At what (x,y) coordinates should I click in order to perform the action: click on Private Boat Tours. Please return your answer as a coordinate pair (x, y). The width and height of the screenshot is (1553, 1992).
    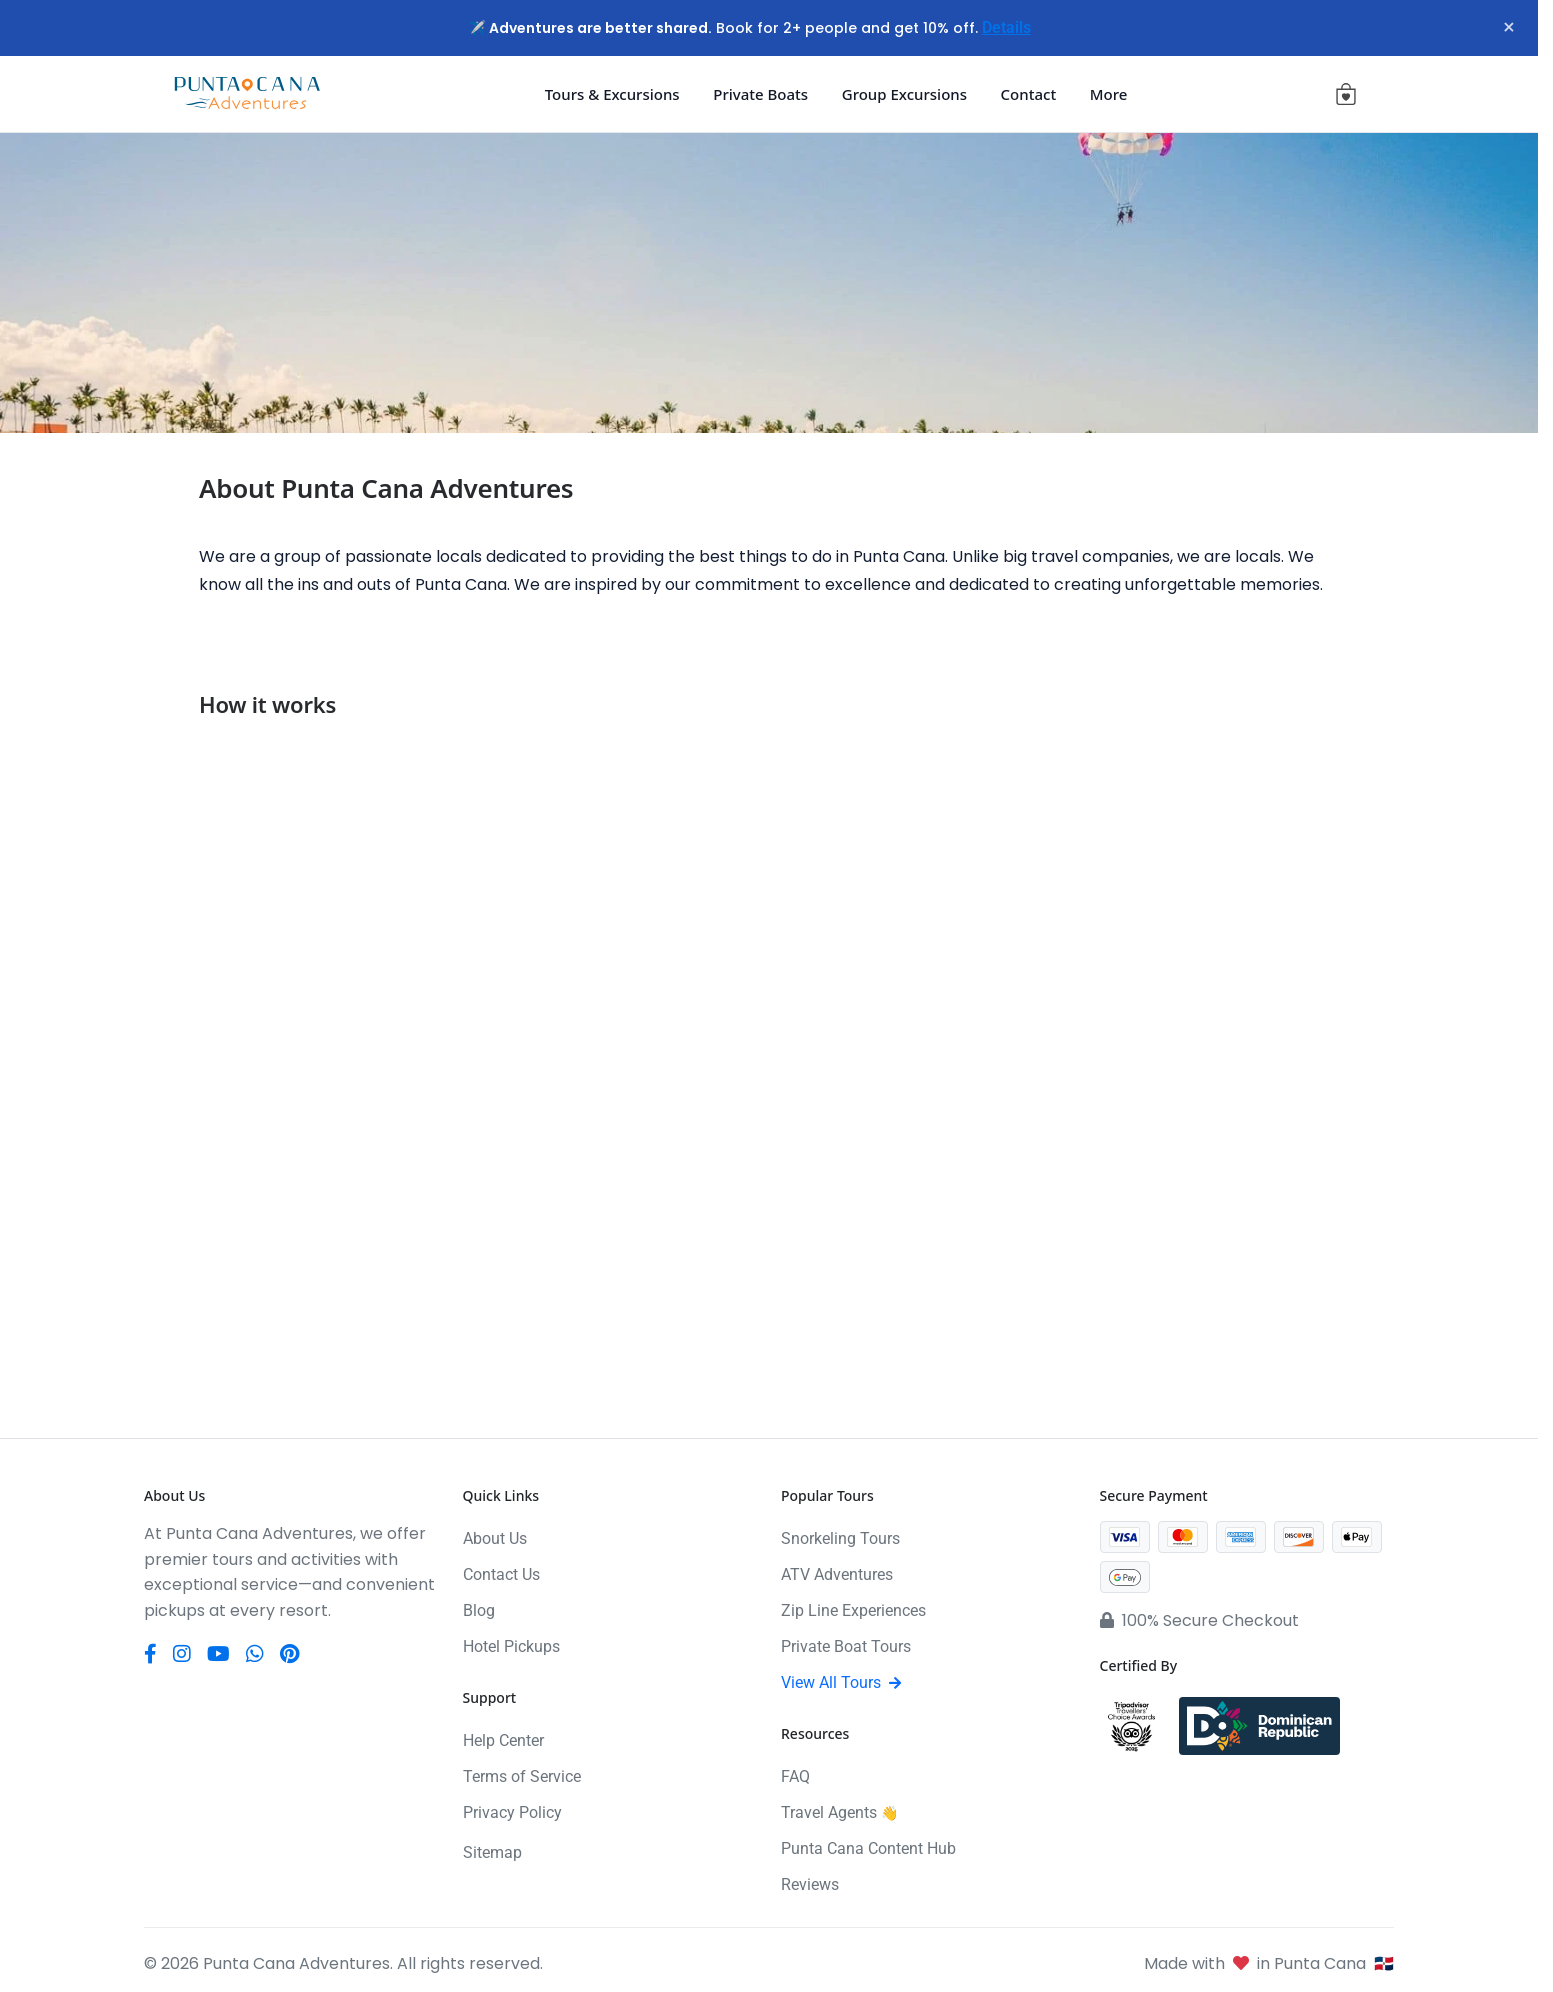
    Looking at the image, I should click on (846, 1646).